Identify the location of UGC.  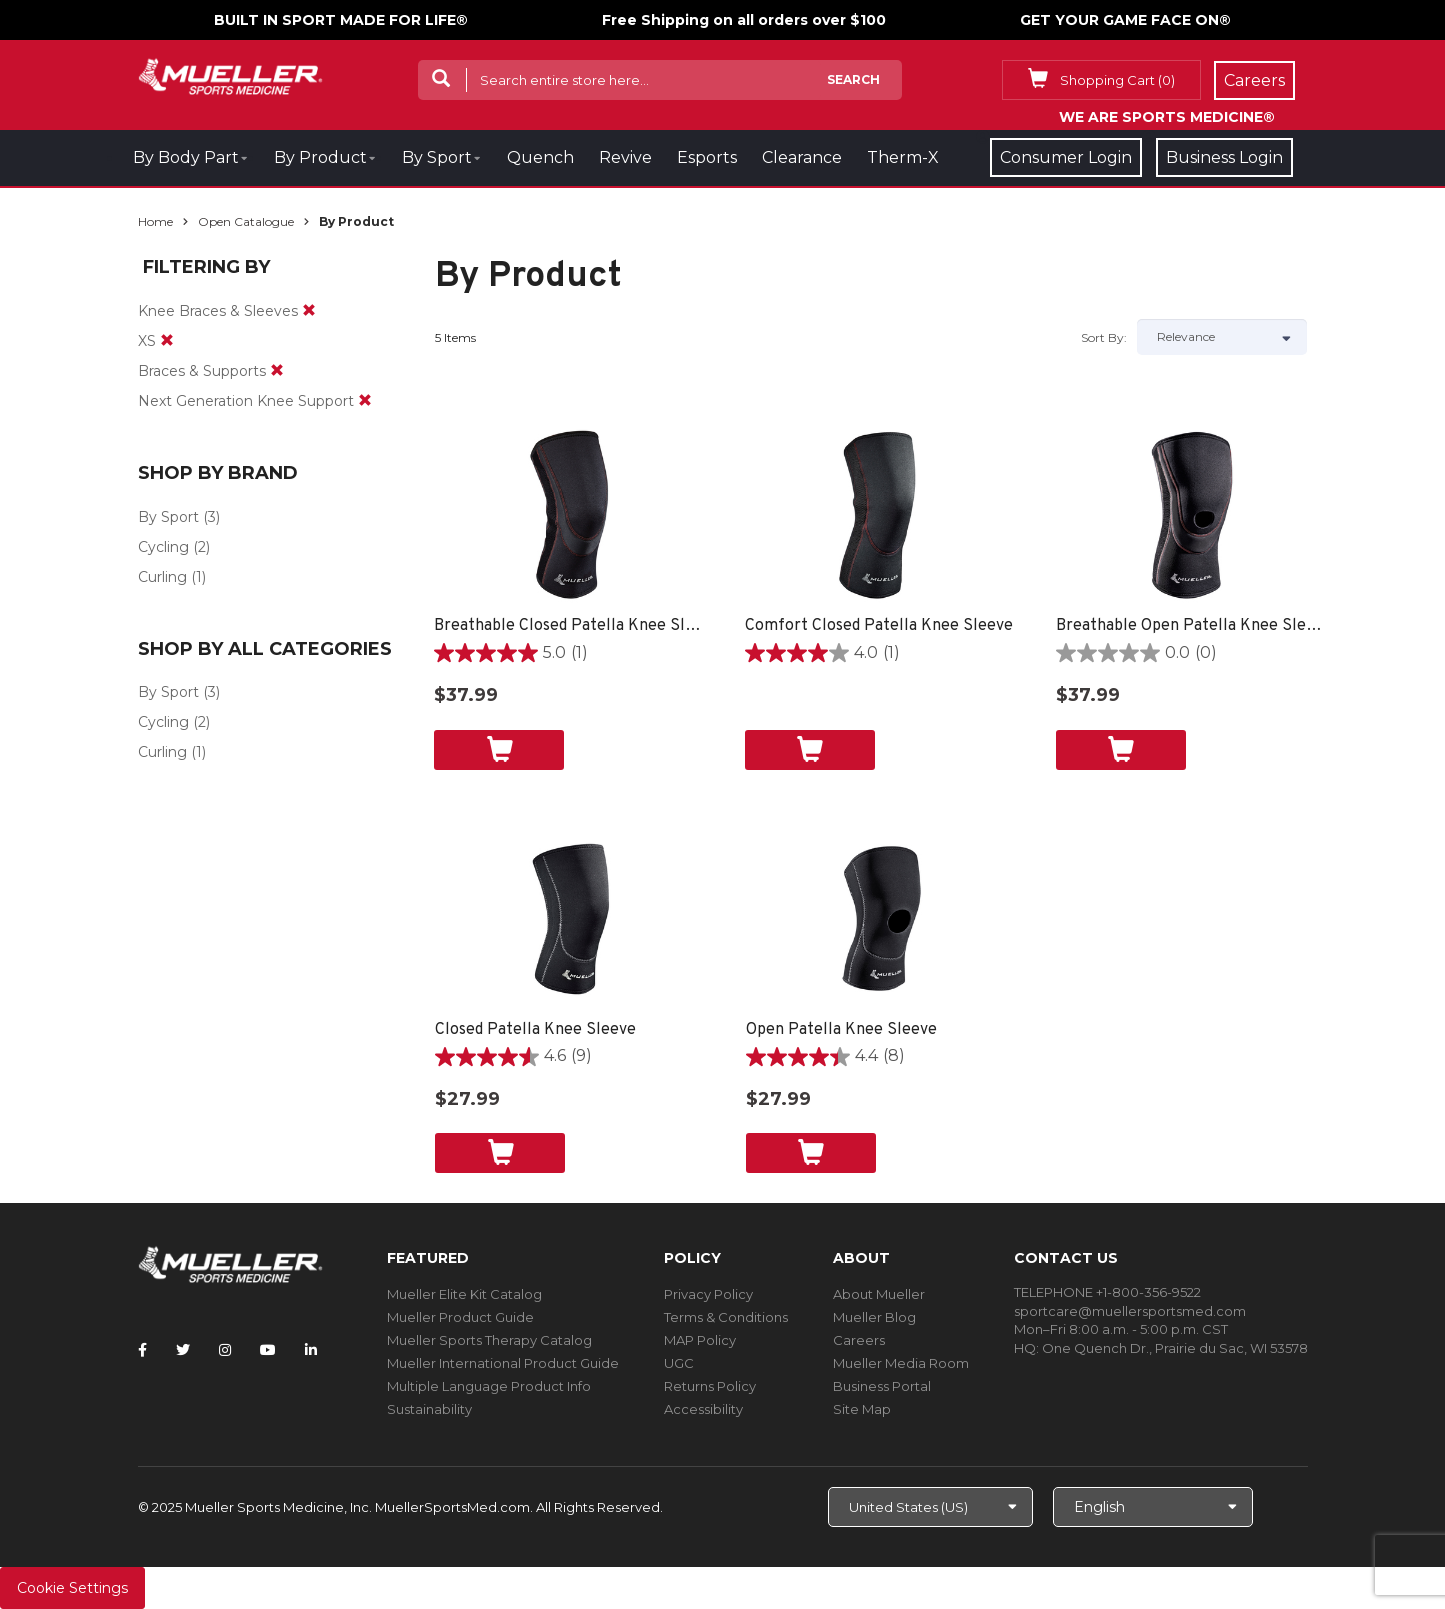
(679, 1363).